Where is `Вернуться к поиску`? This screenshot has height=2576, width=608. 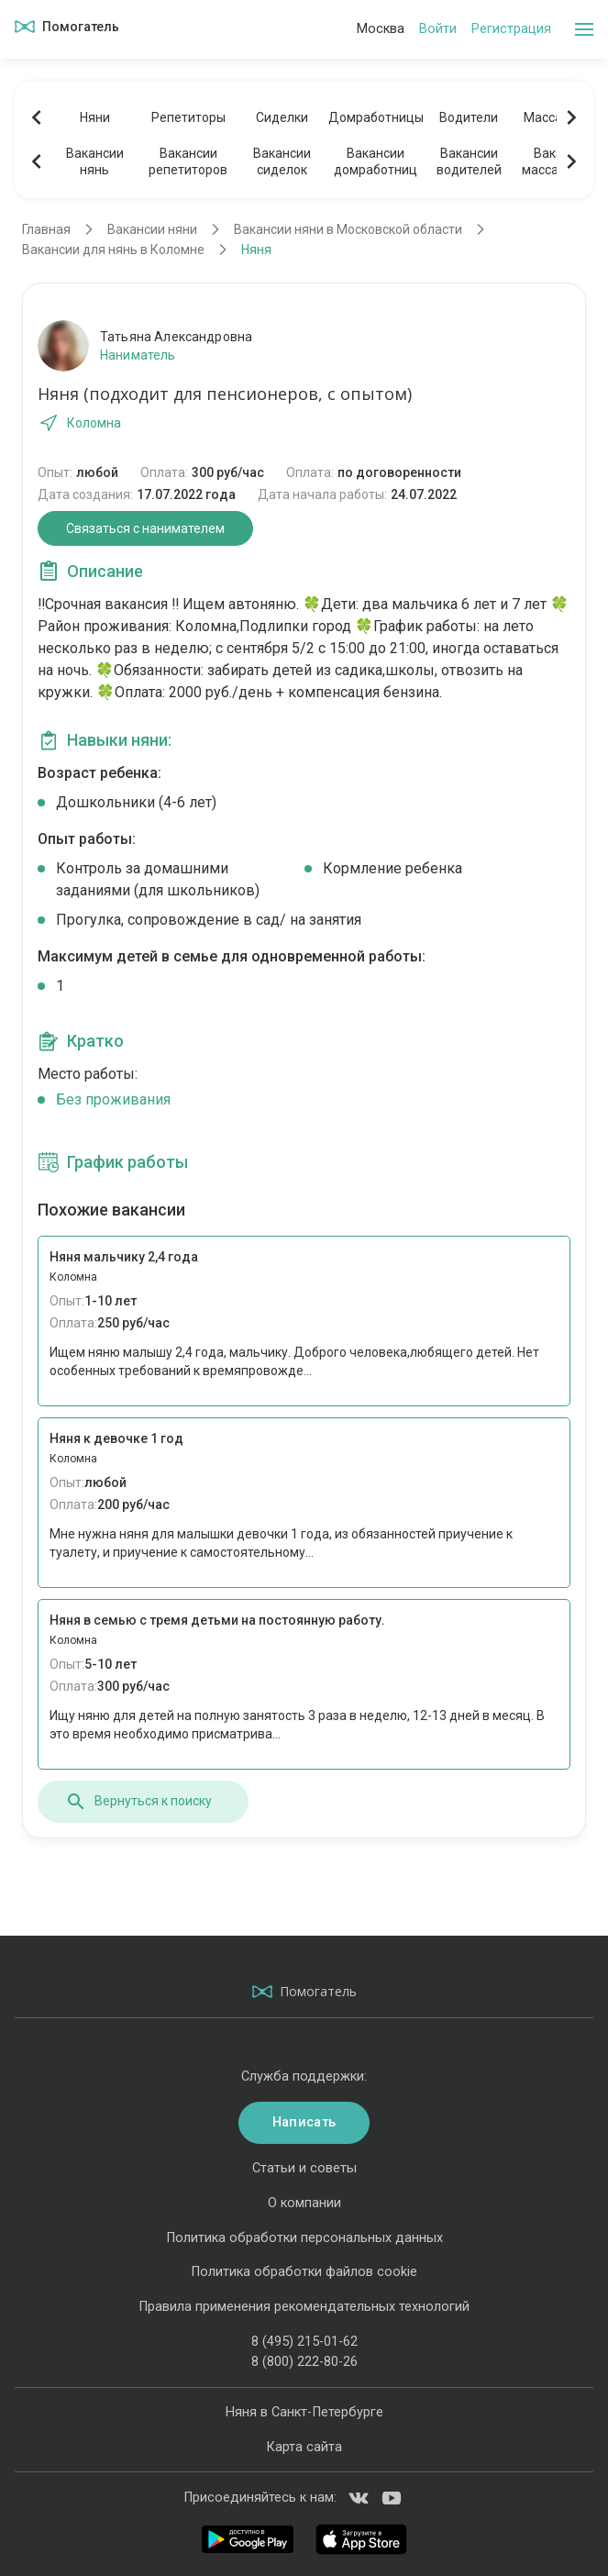 Вернуться к поиску is located at coordinates (138, 1802).